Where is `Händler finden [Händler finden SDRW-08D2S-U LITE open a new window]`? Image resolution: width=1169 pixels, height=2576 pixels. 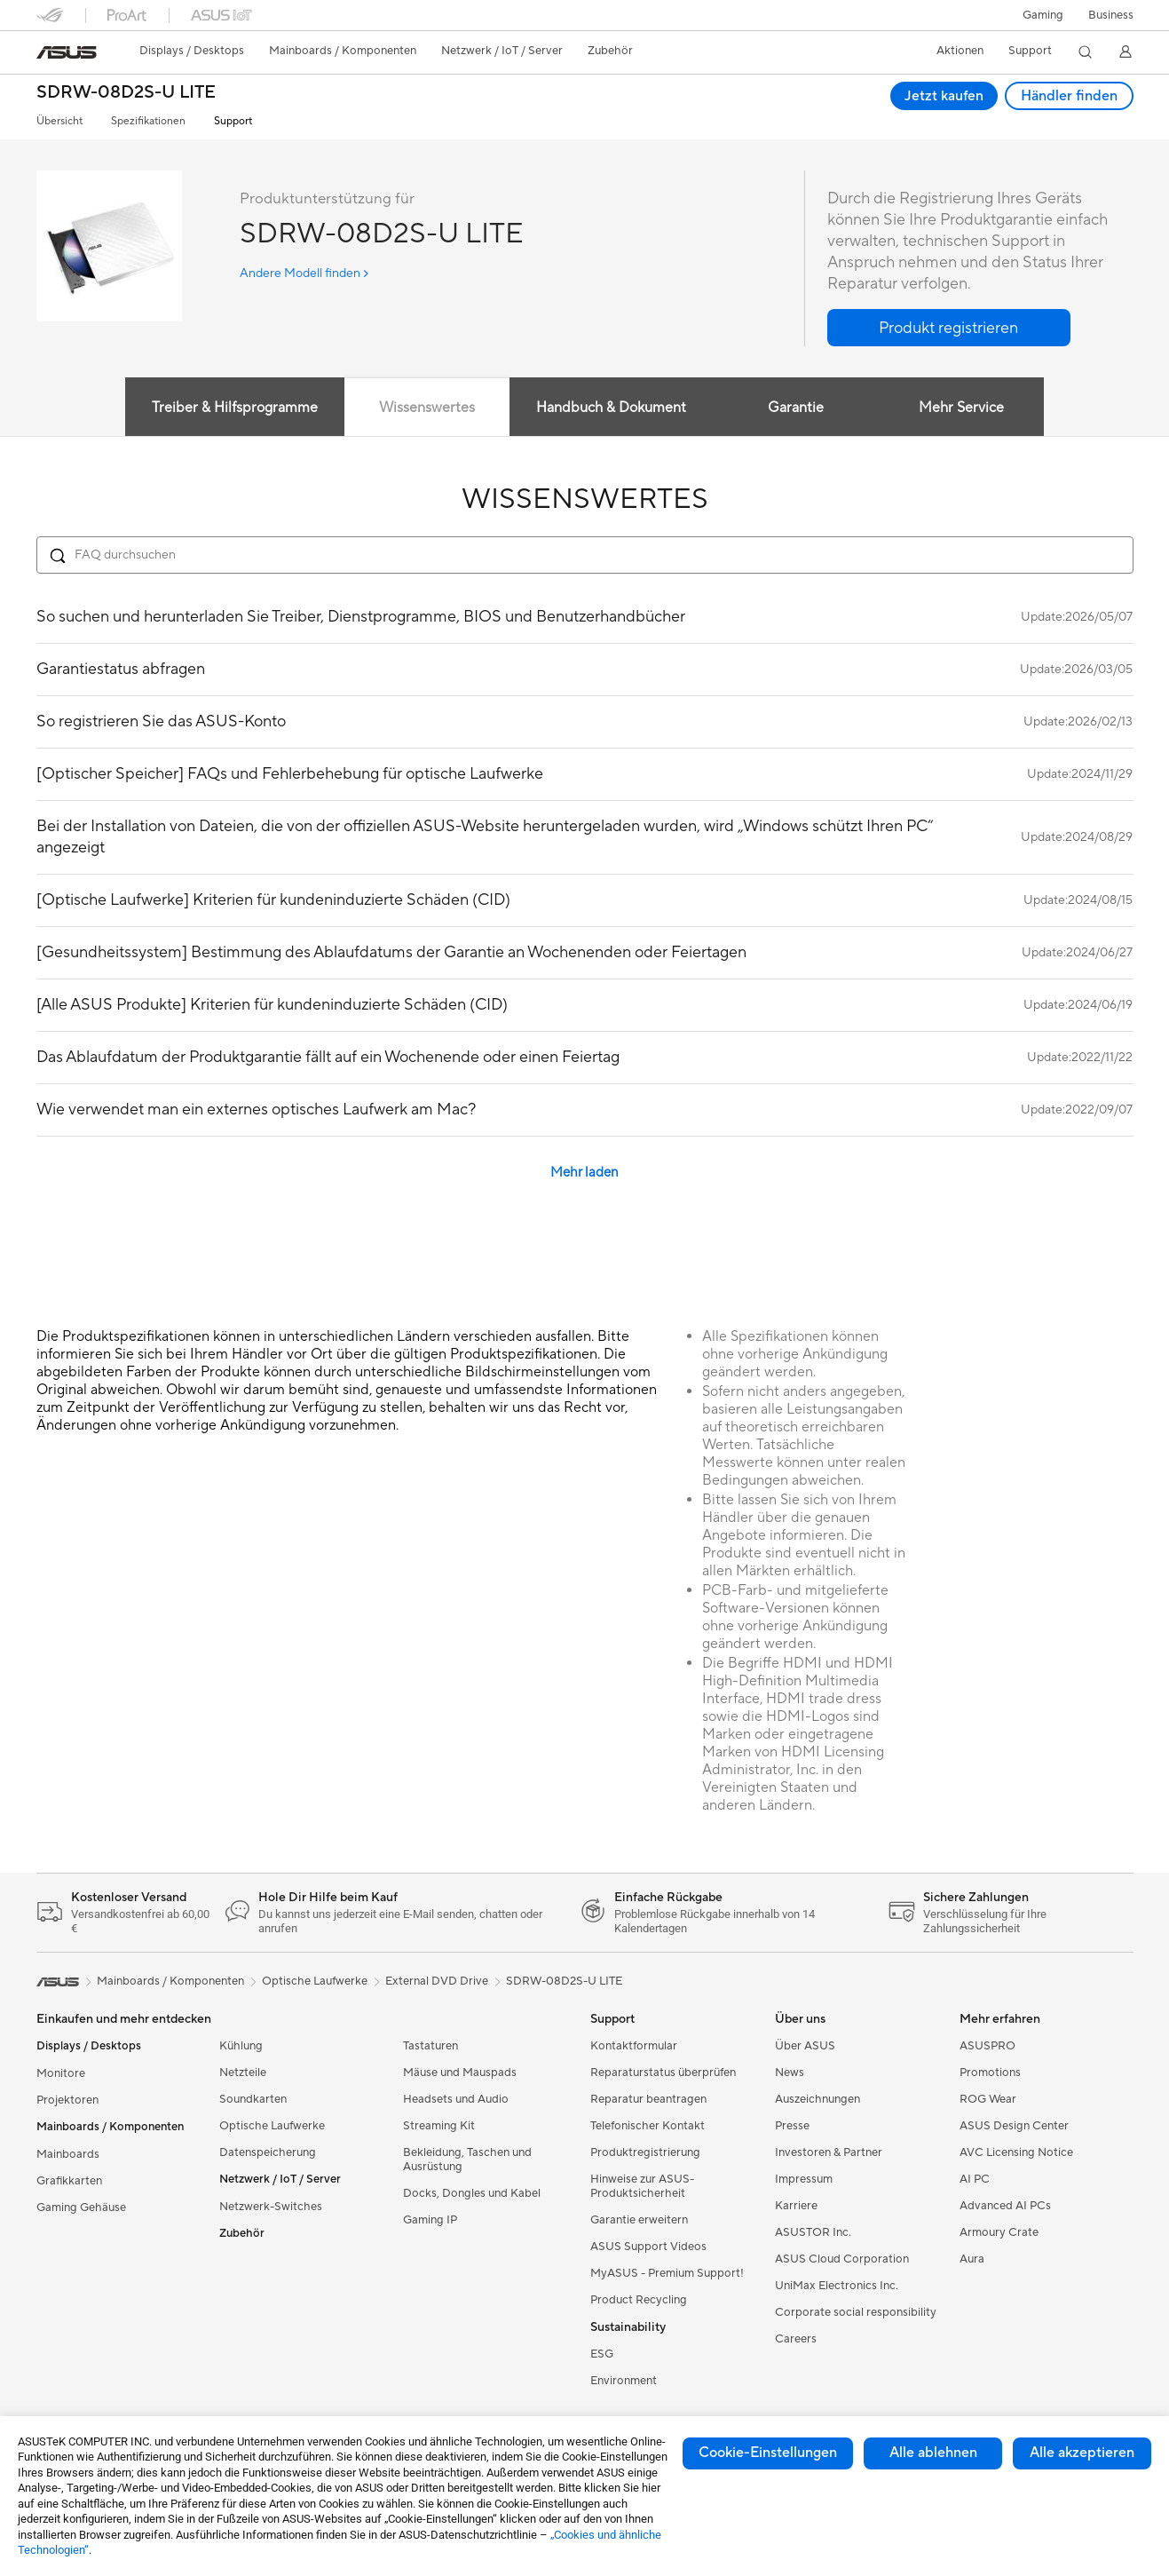
Händler finden [Händler finden SDRW-08D2S-U LITE open a new window] is located at coordinates (1069, 96).